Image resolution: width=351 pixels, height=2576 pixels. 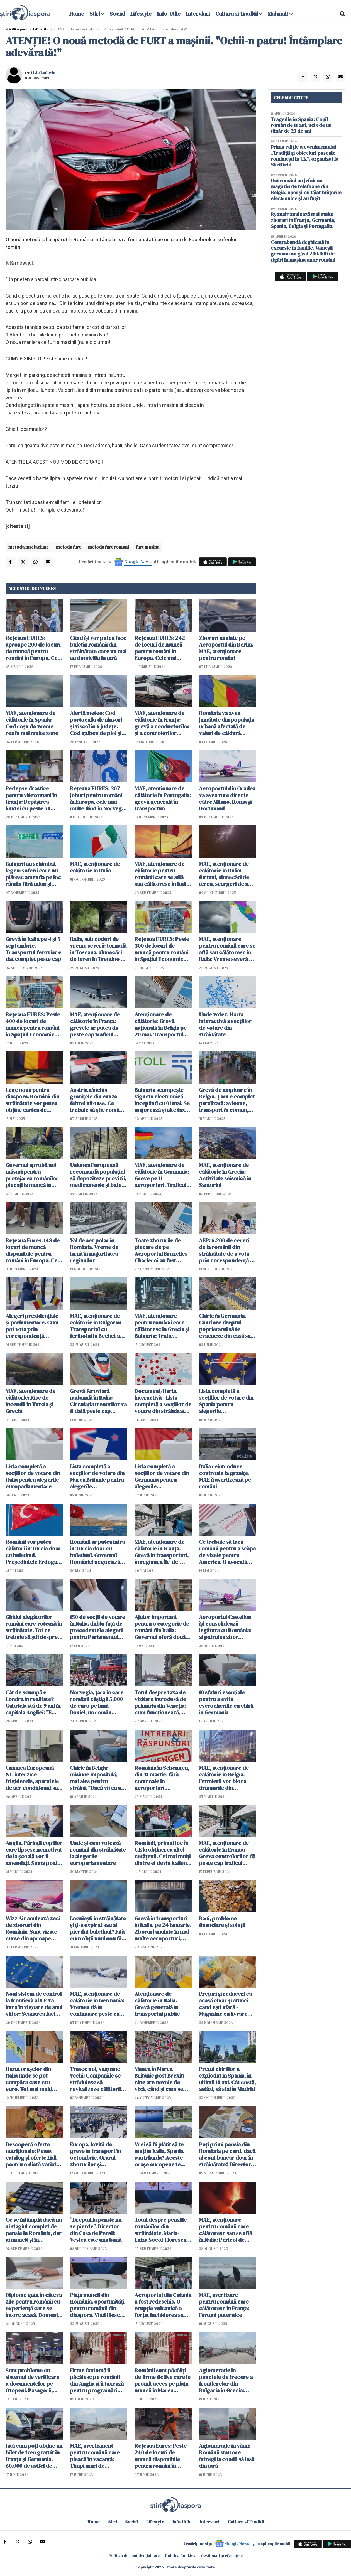 I want to click on Descoperă oferte nutriționale: Penny catalog și oferte Lidl pentru o dietă variată și echilibrată, so click(x=32, y=2154).